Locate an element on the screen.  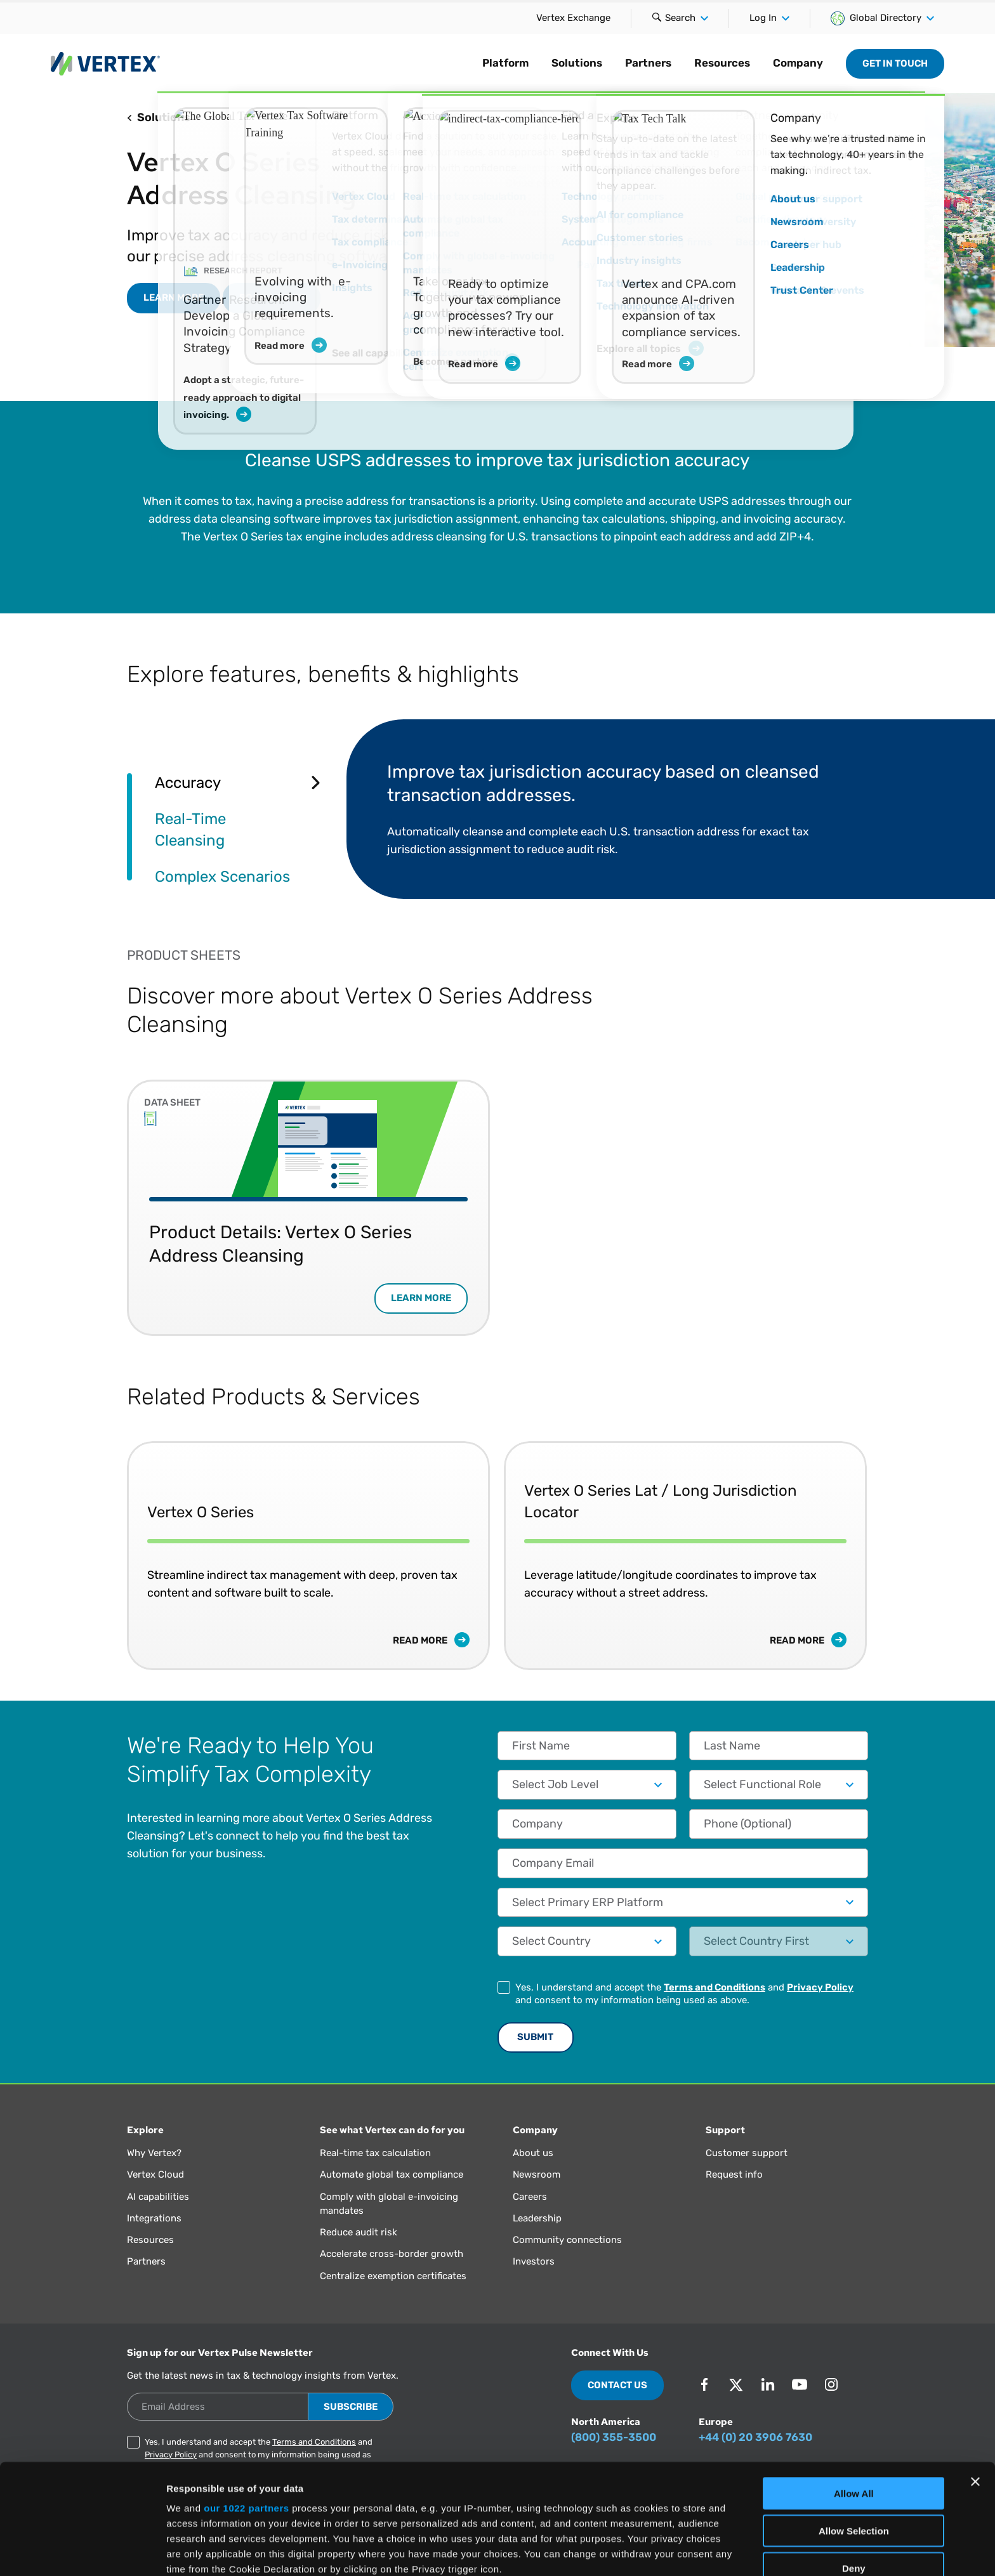
Careers is located at coordinates (530, 2196).